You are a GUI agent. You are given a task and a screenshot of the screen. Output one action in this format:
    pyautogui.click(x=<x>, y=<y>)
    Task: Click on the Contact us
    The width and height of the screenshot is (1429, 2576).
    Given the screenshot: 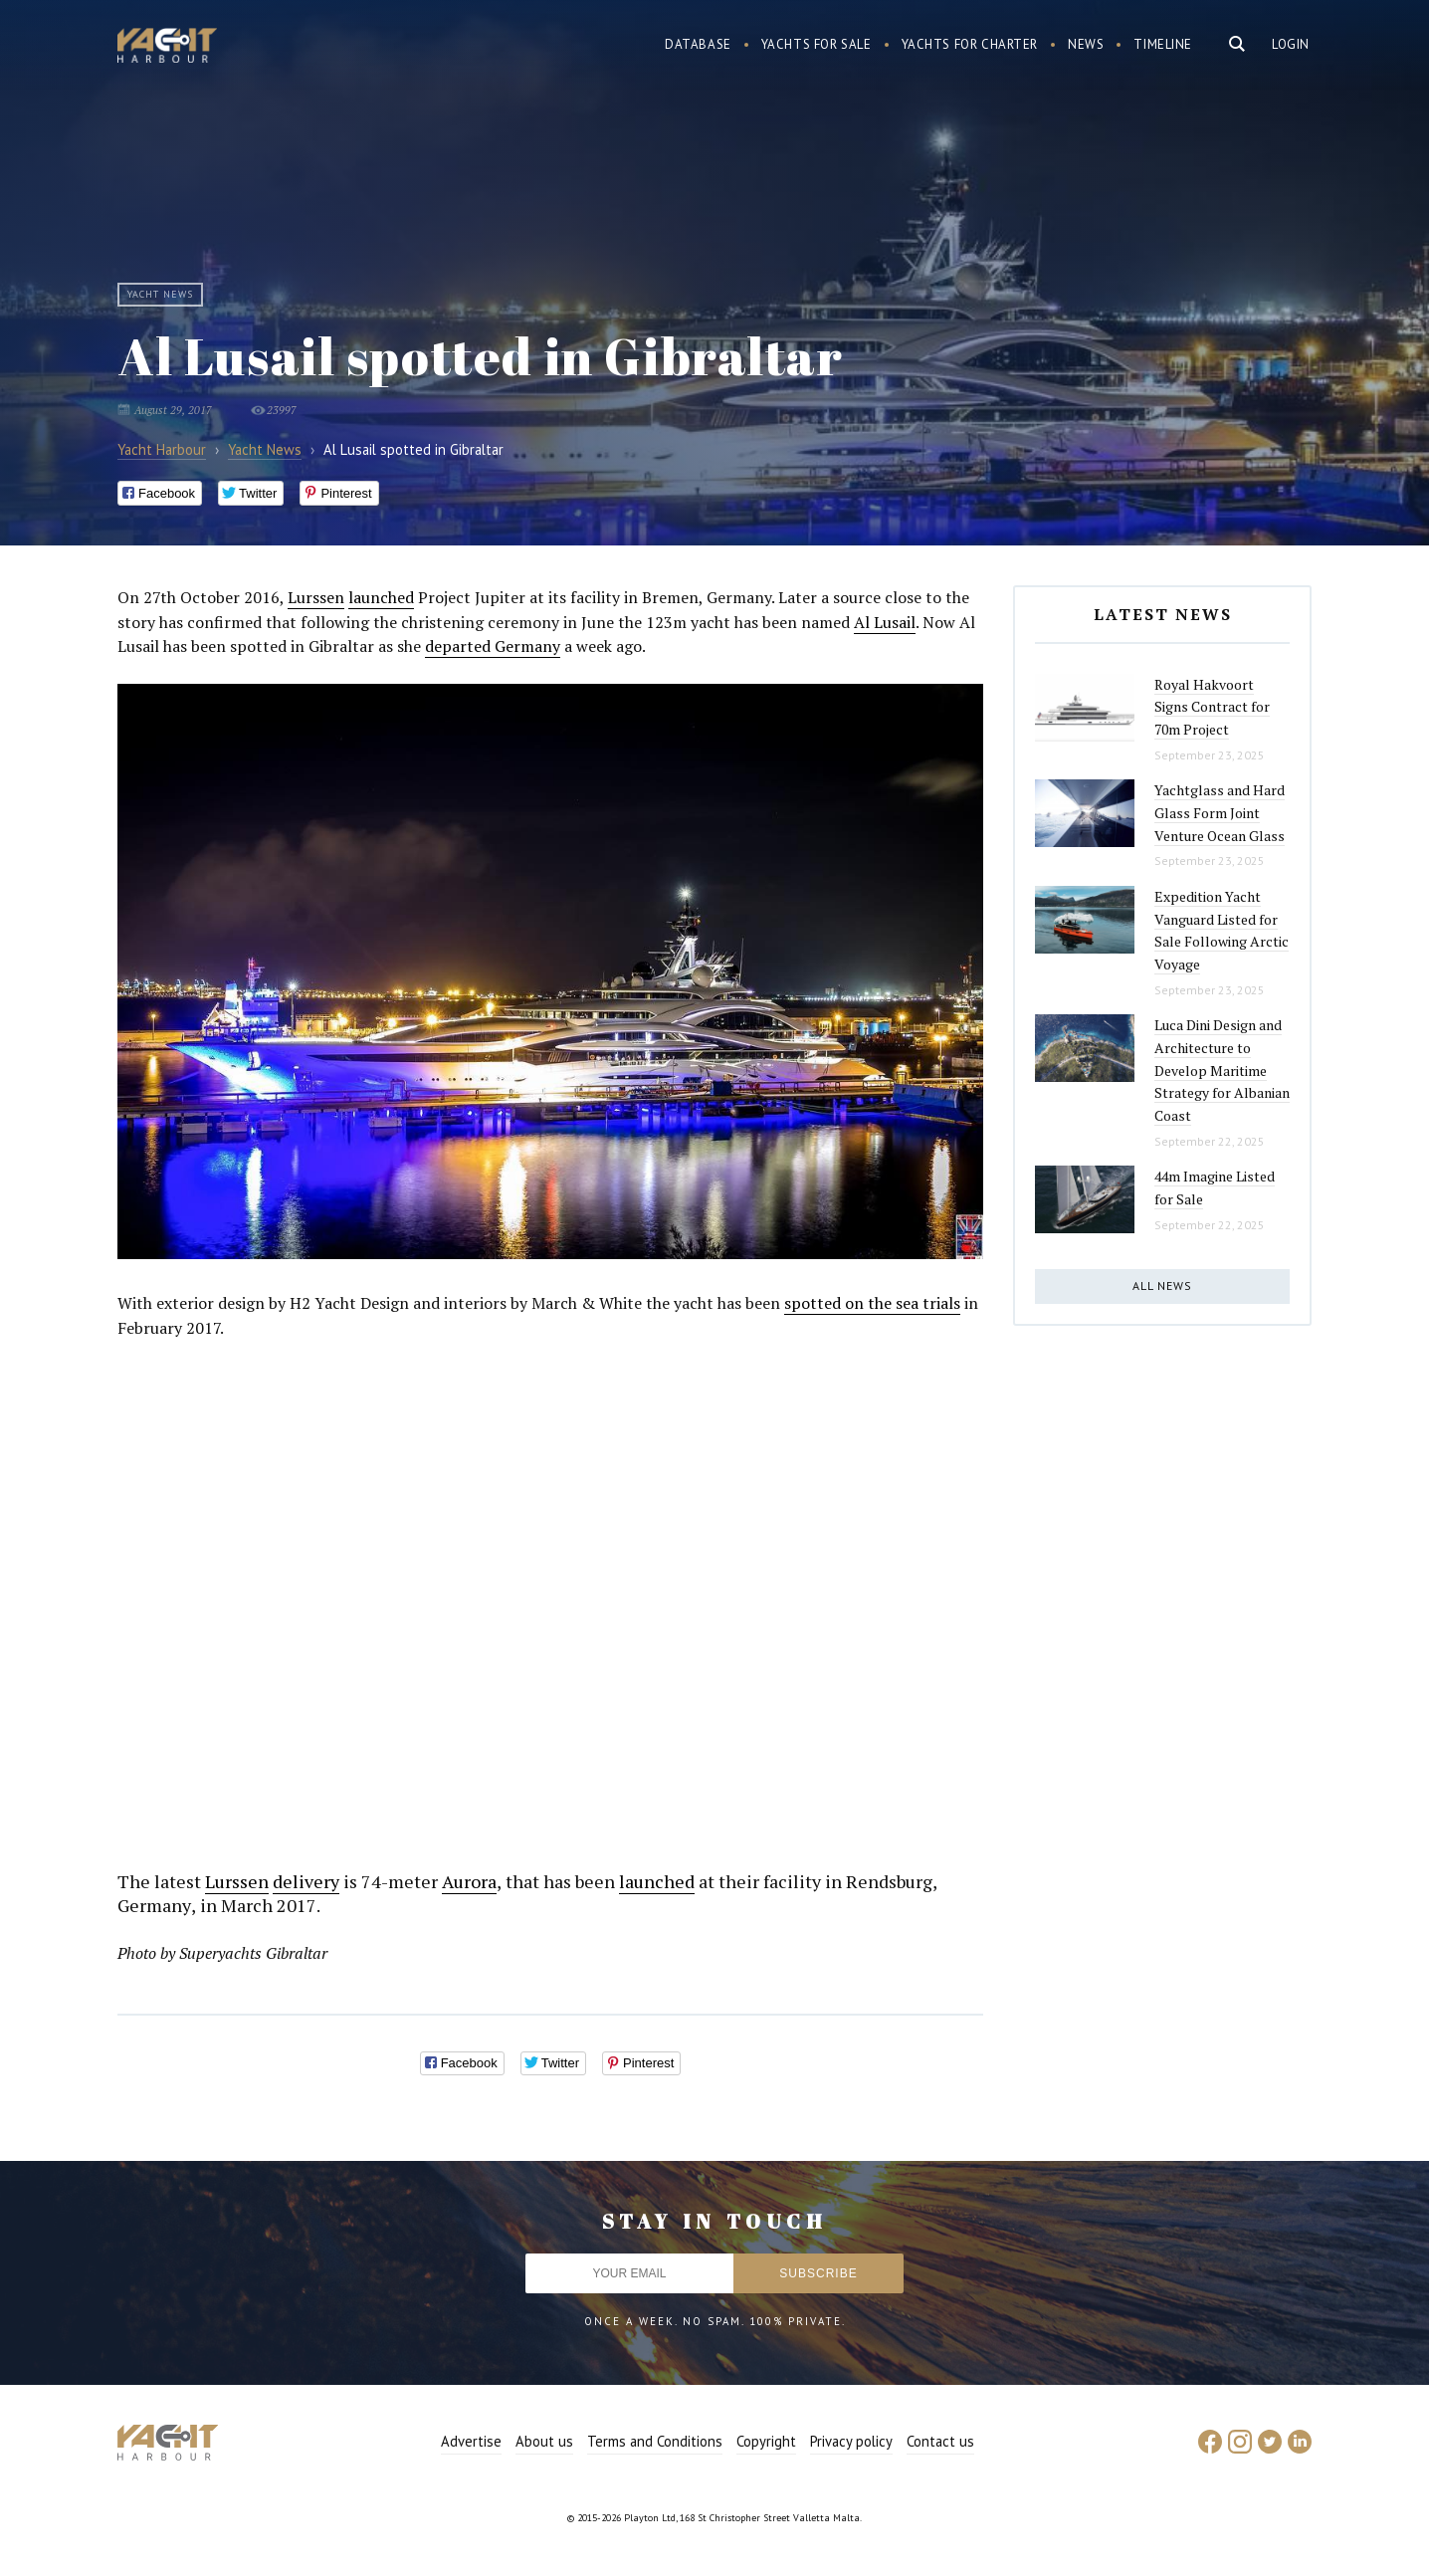 What is the action you would take?
    pyautogui.click(x=940, y=2441)
    